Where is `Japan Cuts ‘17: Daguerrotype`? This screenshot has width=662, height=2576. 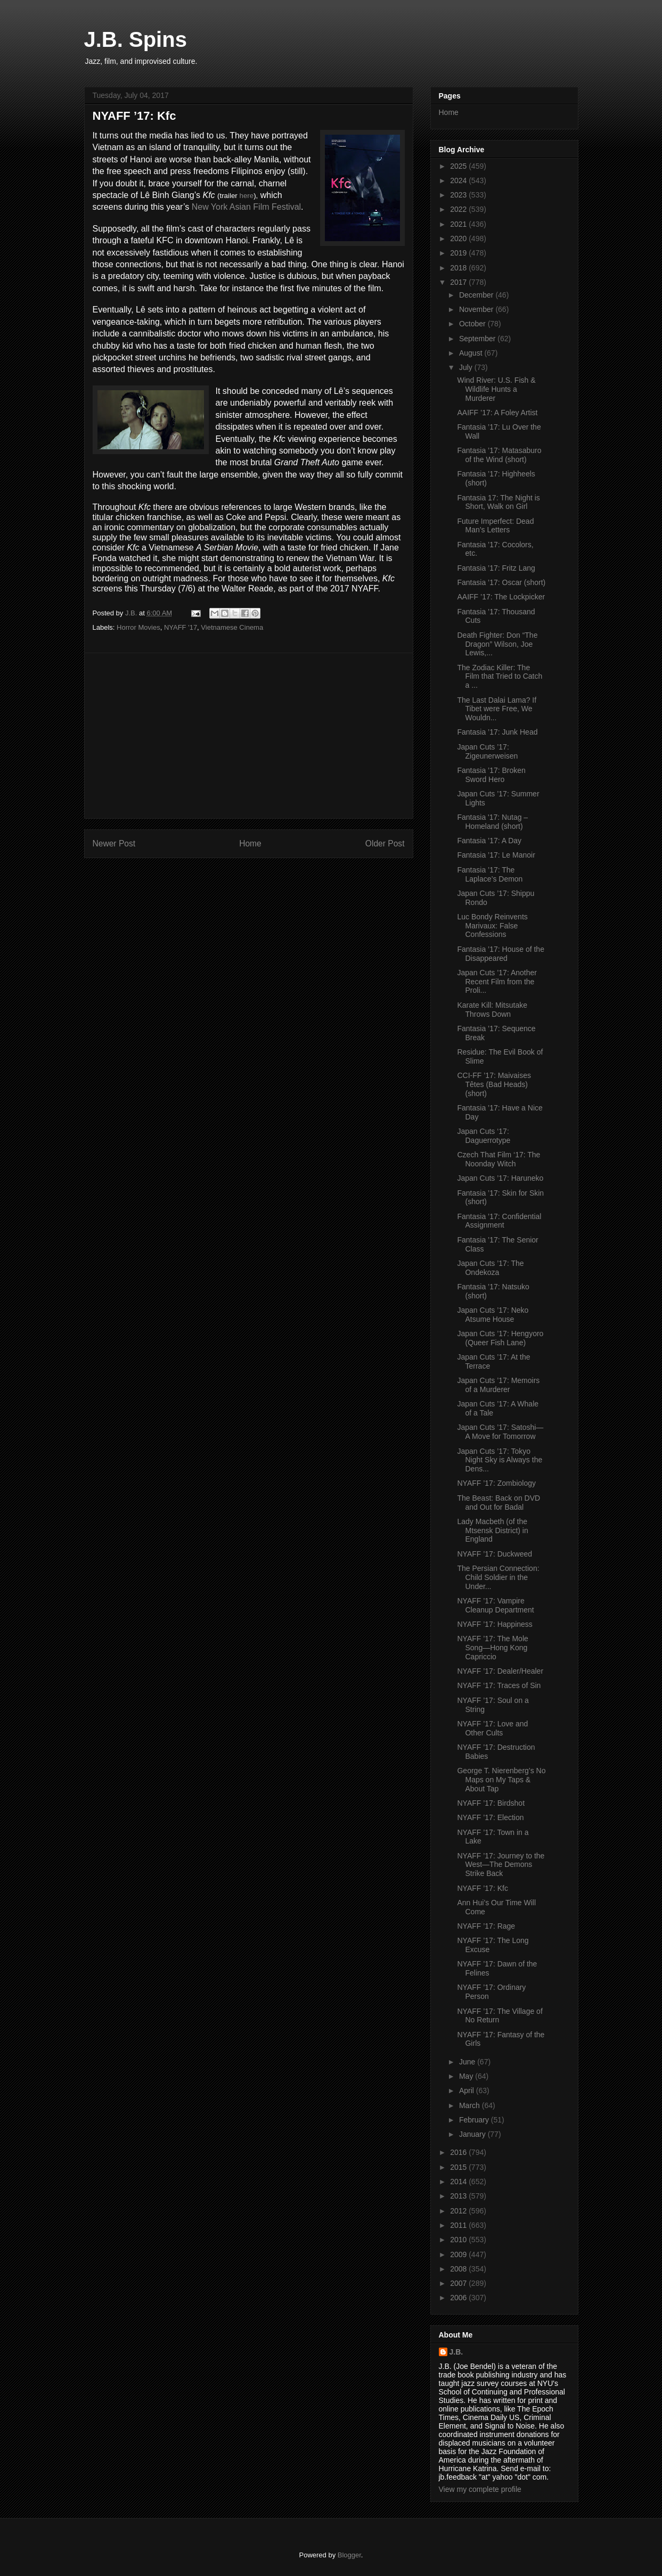 Japan Cuts ‘17: Daguerrotype is located at coordinates (483, 1136).